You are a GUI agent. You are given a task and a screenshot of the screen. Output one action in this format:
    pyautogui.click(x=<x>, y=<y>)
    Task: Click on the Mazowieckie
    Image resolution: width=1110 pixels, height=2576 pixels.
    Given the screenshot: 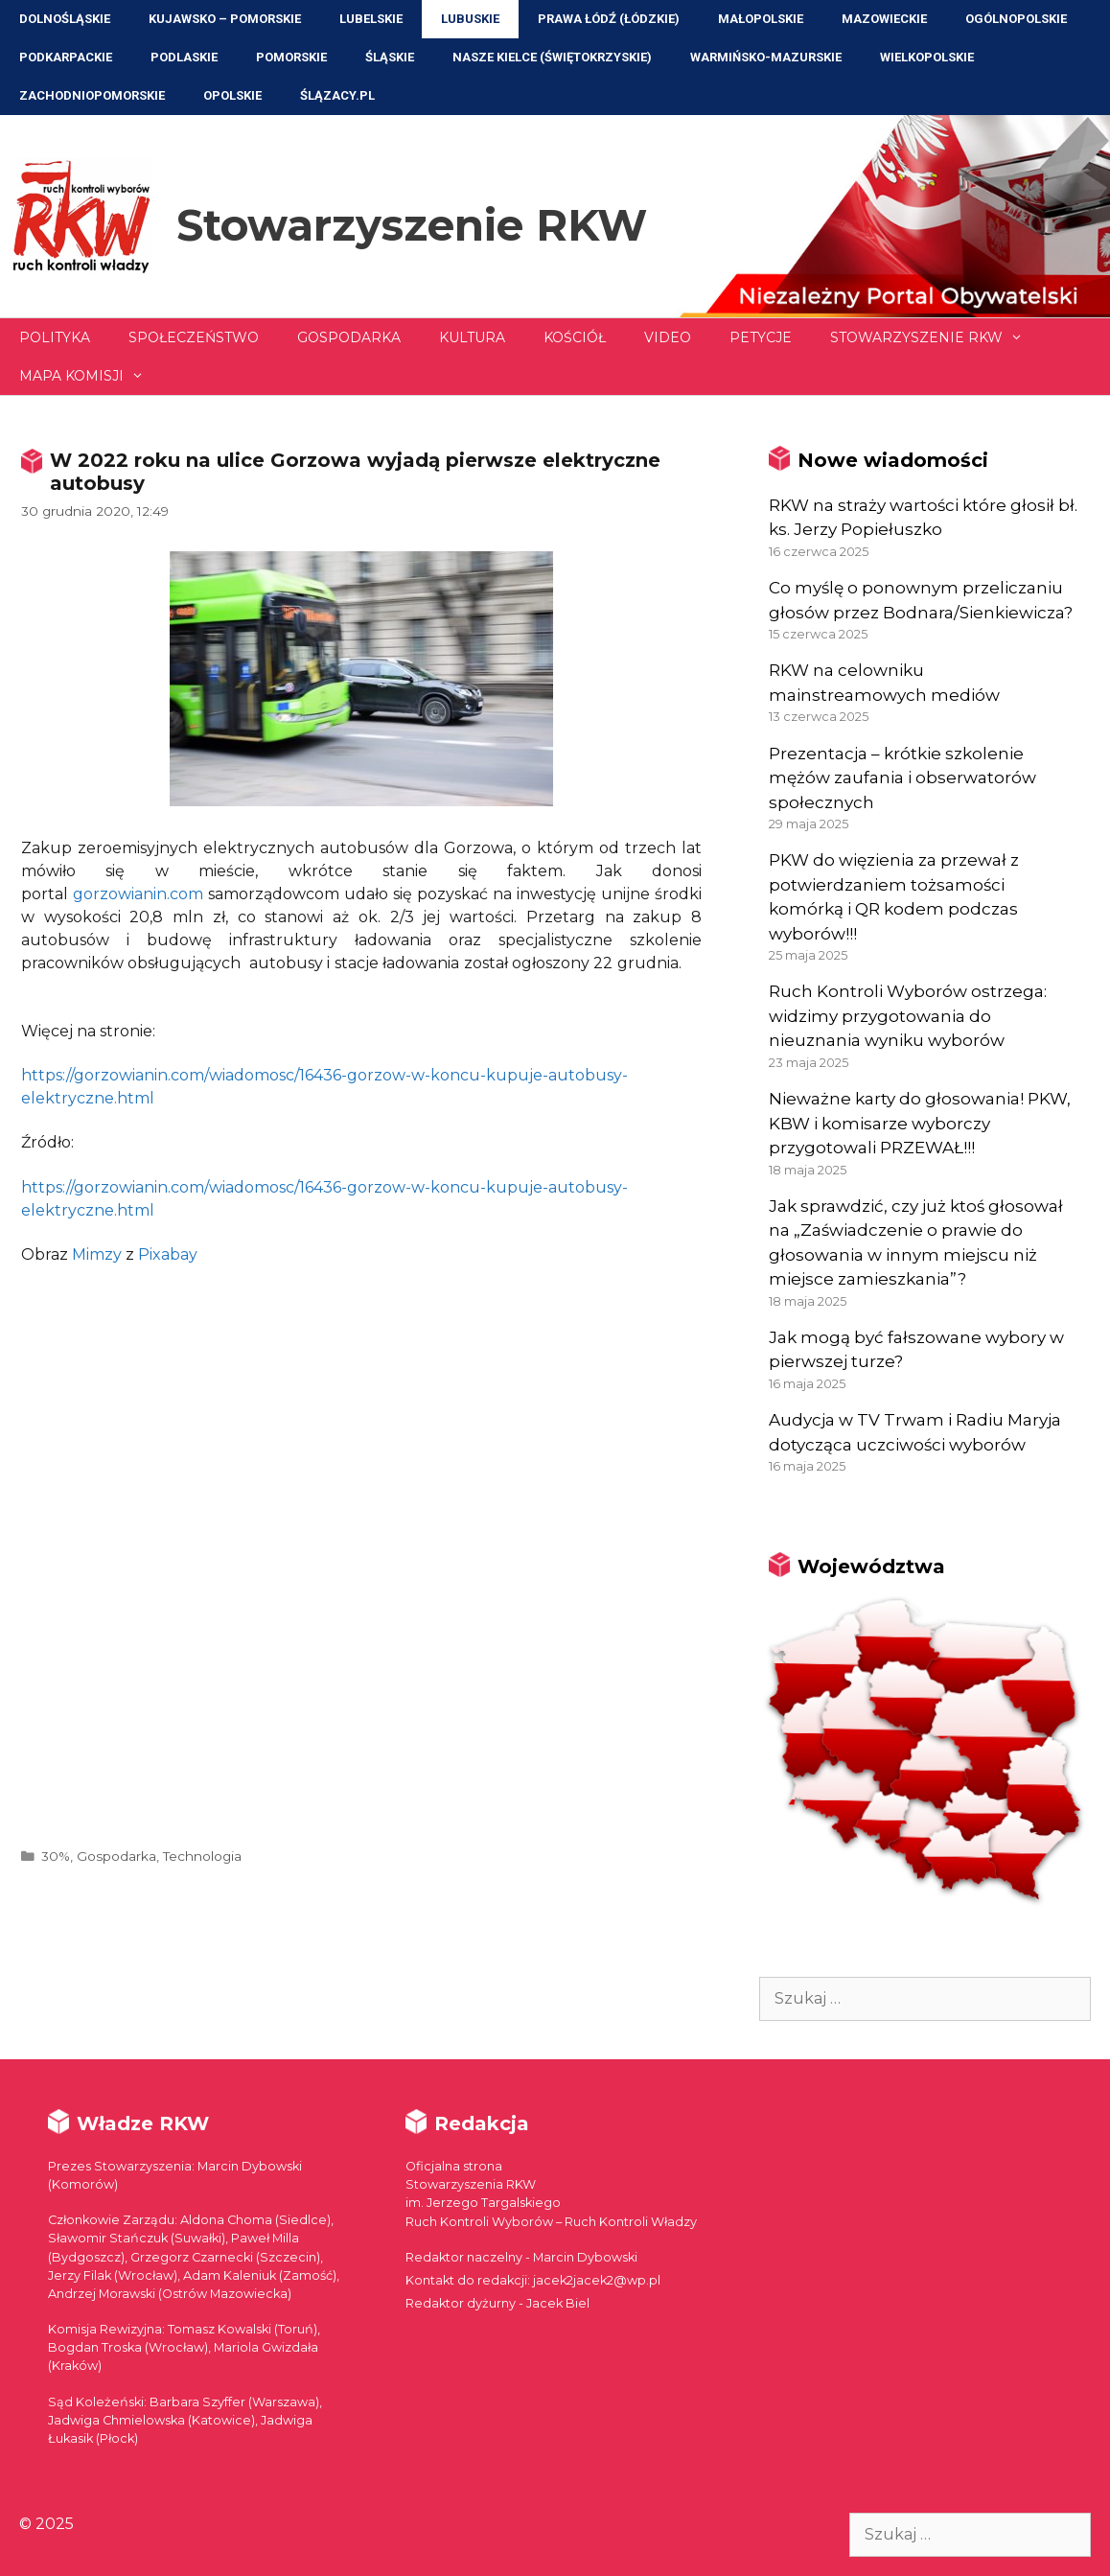 What is the action you would take?
    pyautogui.click(x=884, y=19)
    